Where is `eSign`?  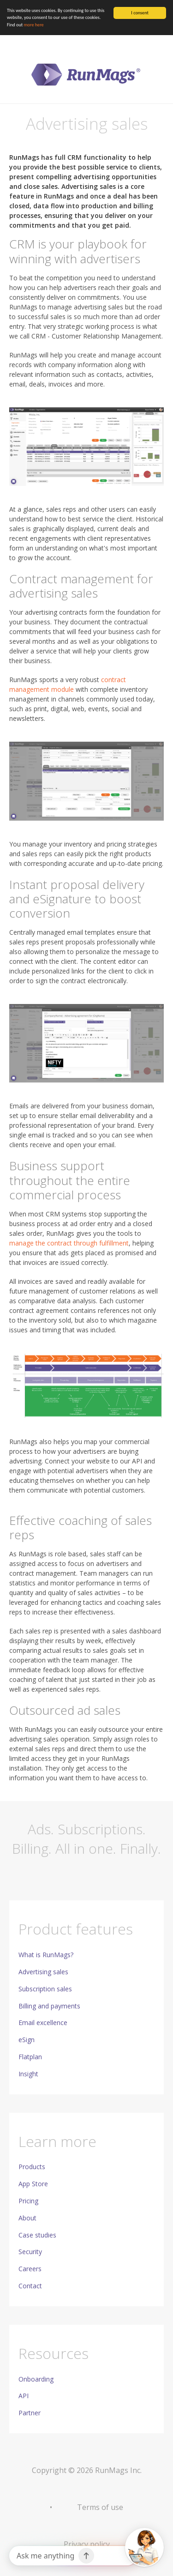 eSign is located at coordinates (26, 2039).